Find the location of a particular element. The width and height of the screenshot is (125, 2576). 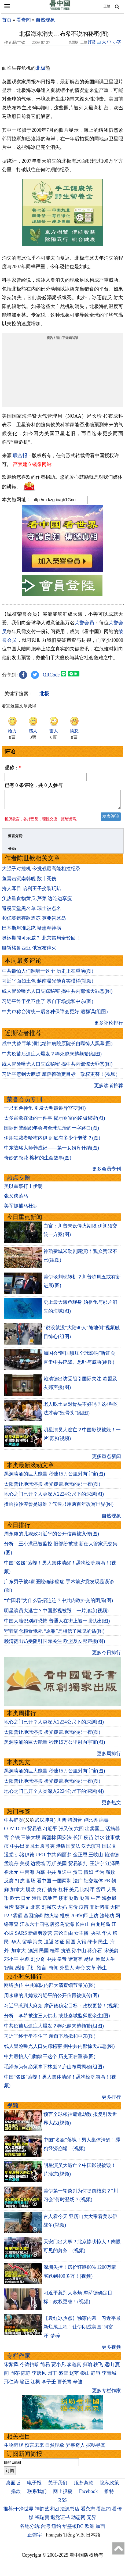

女主播 is located at coordinates (82, 1936).